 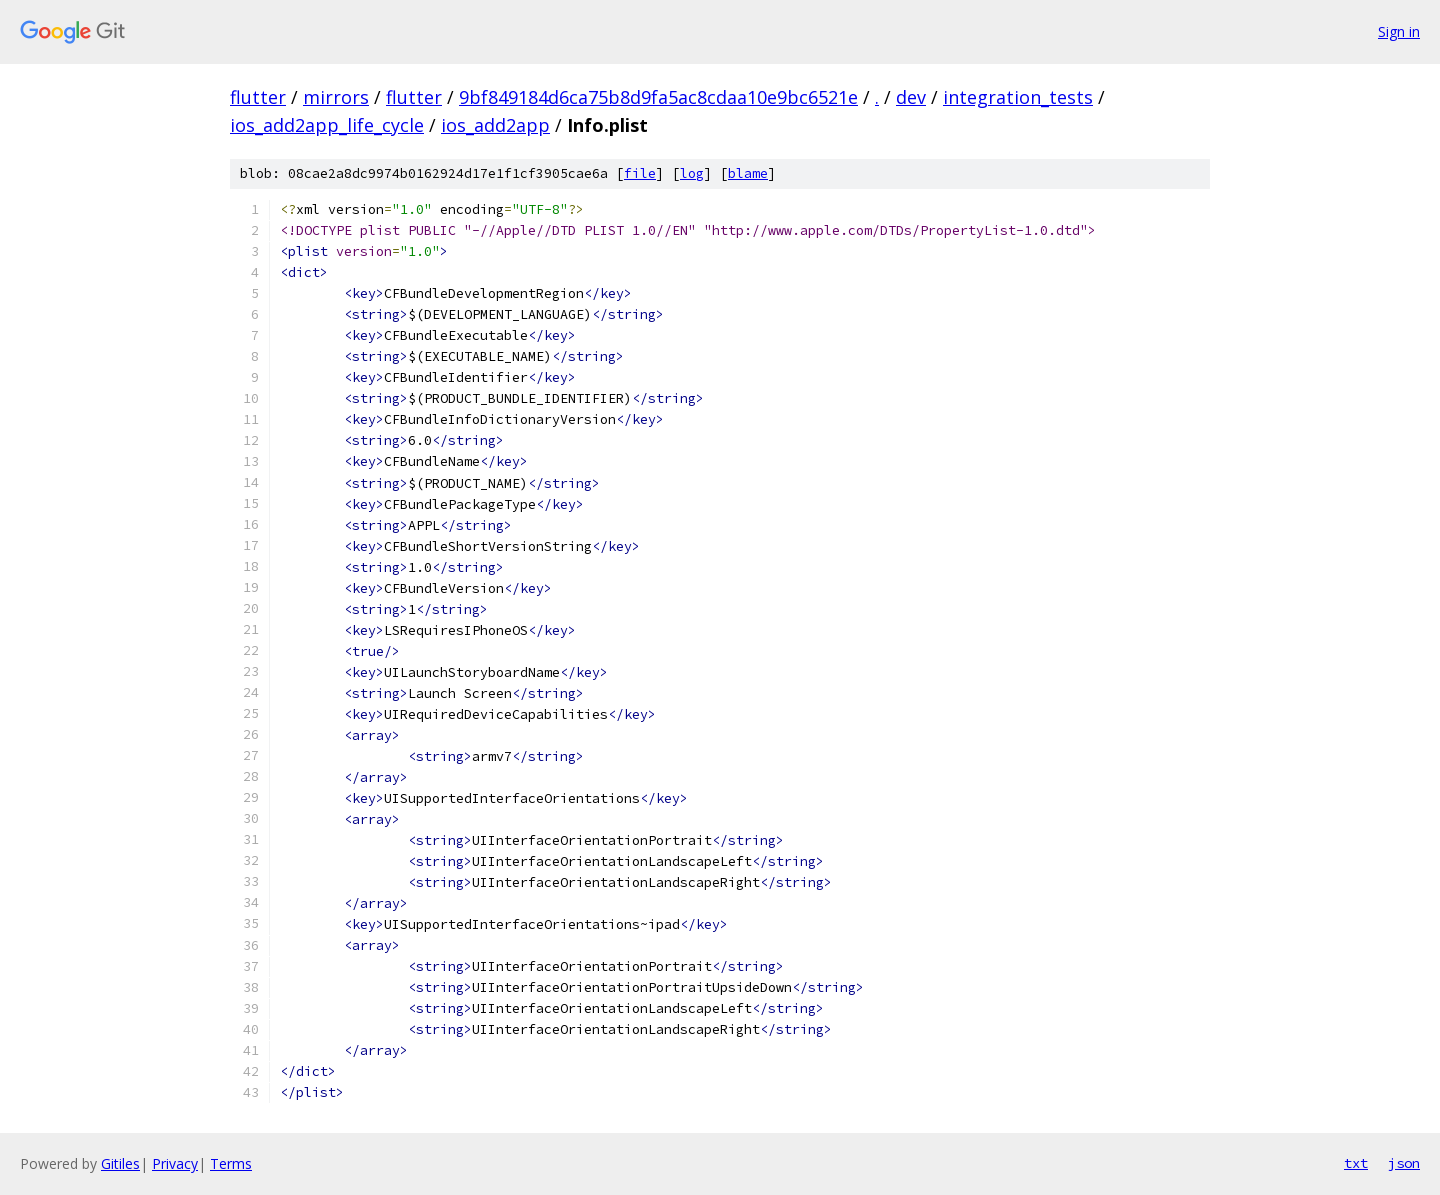 I want to click on Terms, so click(x=231, y=1163).